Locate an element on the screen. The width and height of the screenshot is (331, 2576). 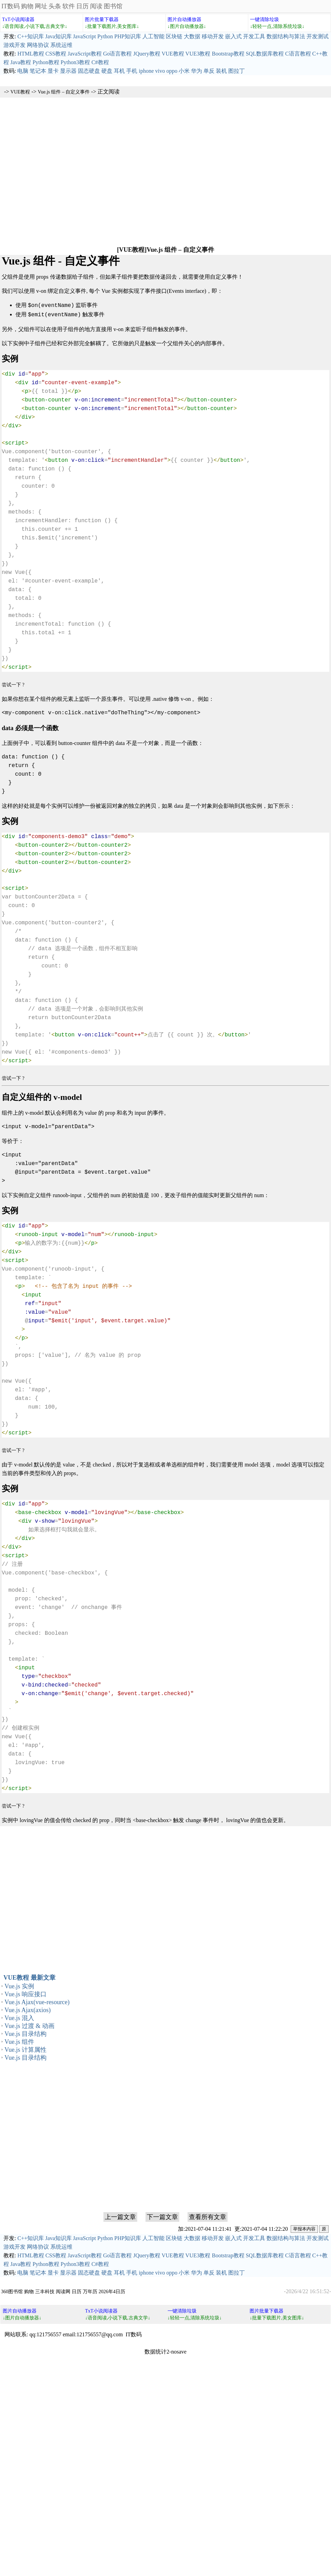
SQL数据库教程 is located at coordinates (265, 54).